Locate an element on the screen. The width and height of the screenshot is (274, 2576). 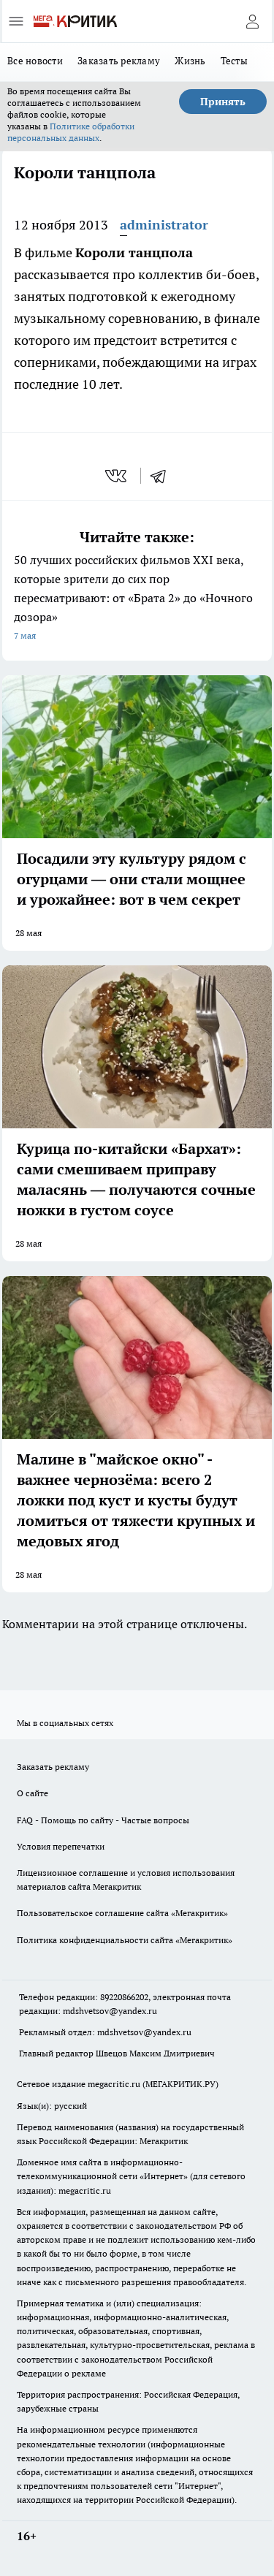
Заказать рекламу is located at coordinates (118, 60).